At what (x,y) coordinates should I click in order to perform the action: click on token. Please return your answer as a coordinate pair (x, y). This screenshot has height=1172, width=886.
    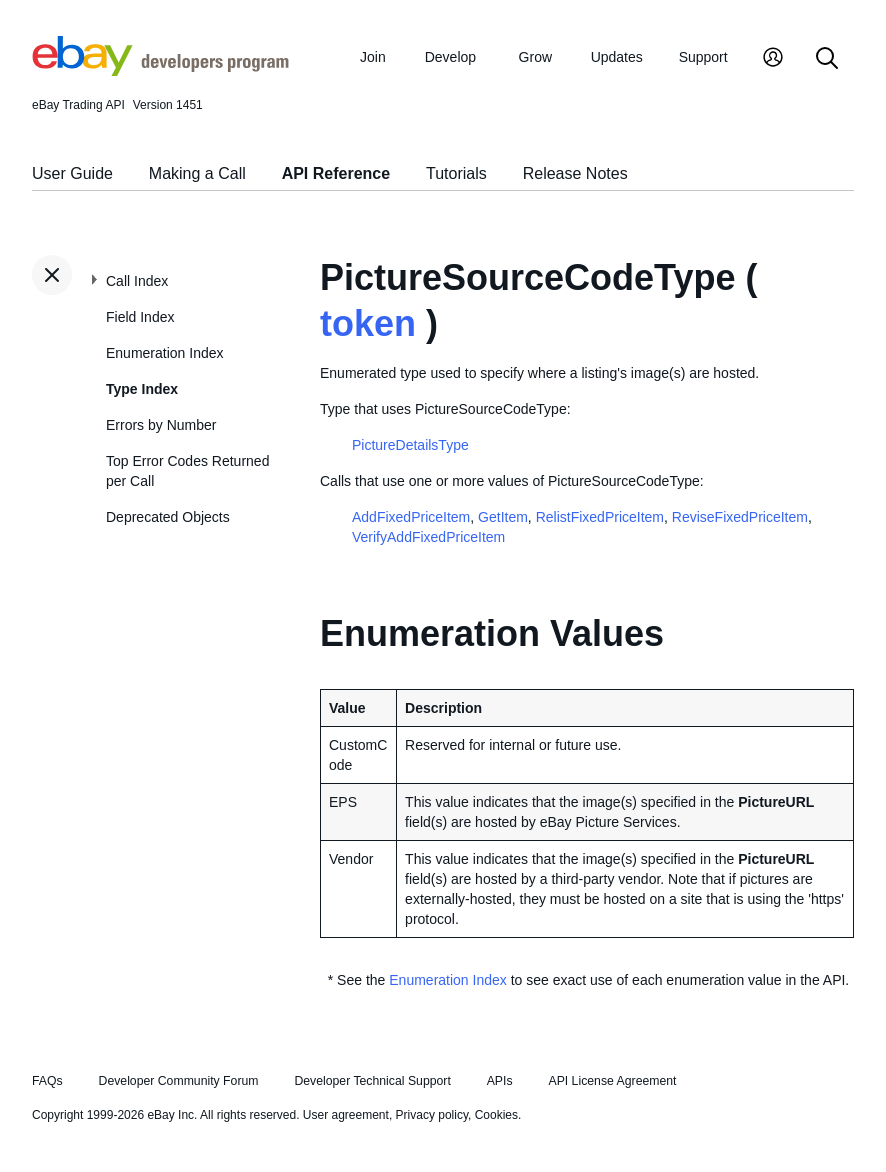
    Looking at the image, I should click on (368, 323).